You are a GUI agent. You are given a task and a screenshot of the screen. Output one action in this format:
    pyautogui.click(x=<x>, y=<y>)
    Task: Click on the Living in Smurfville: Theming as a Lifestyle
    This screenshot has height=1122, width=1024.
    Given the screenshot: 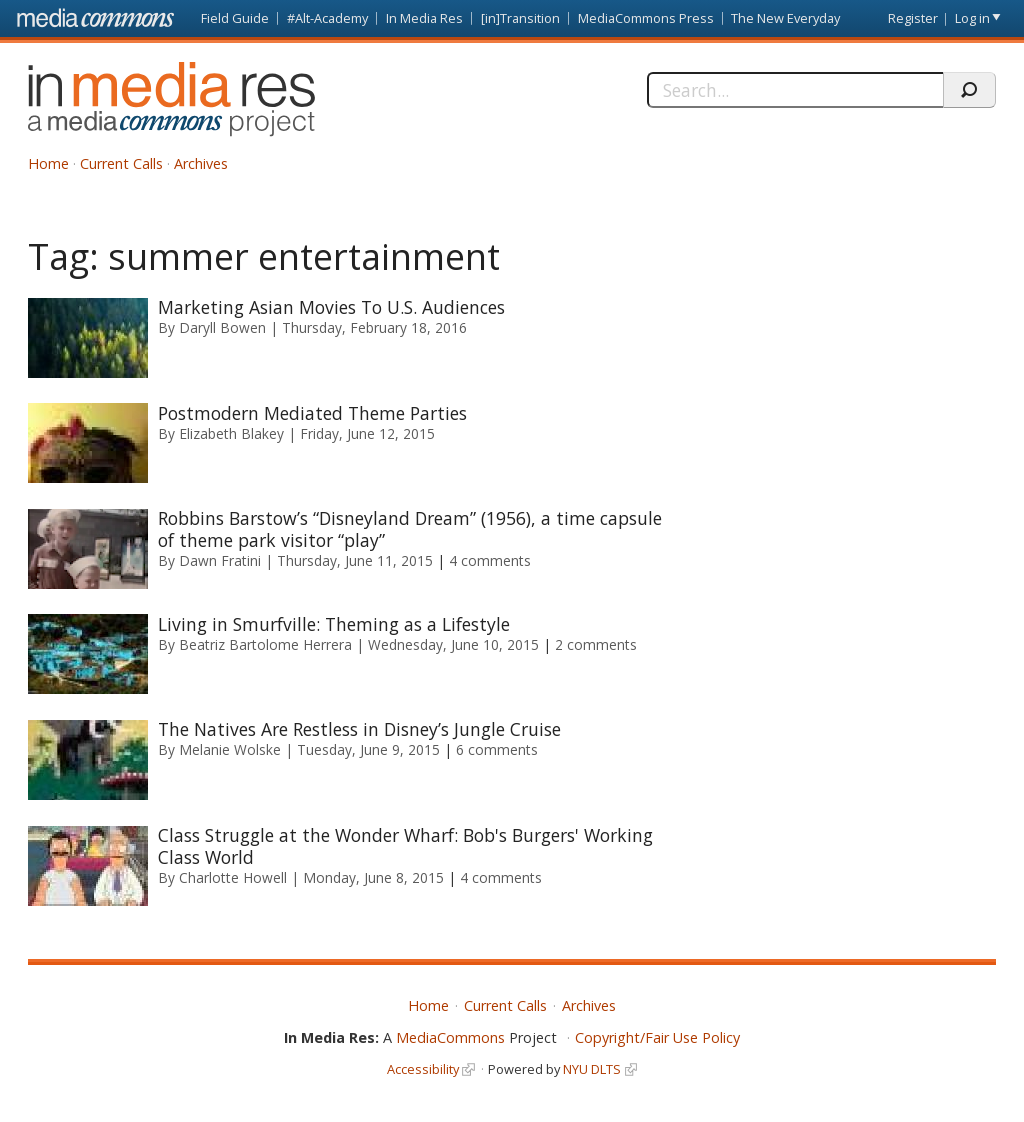 What is the action you would take?
    pyautogui.click(x=334, y=624)
    